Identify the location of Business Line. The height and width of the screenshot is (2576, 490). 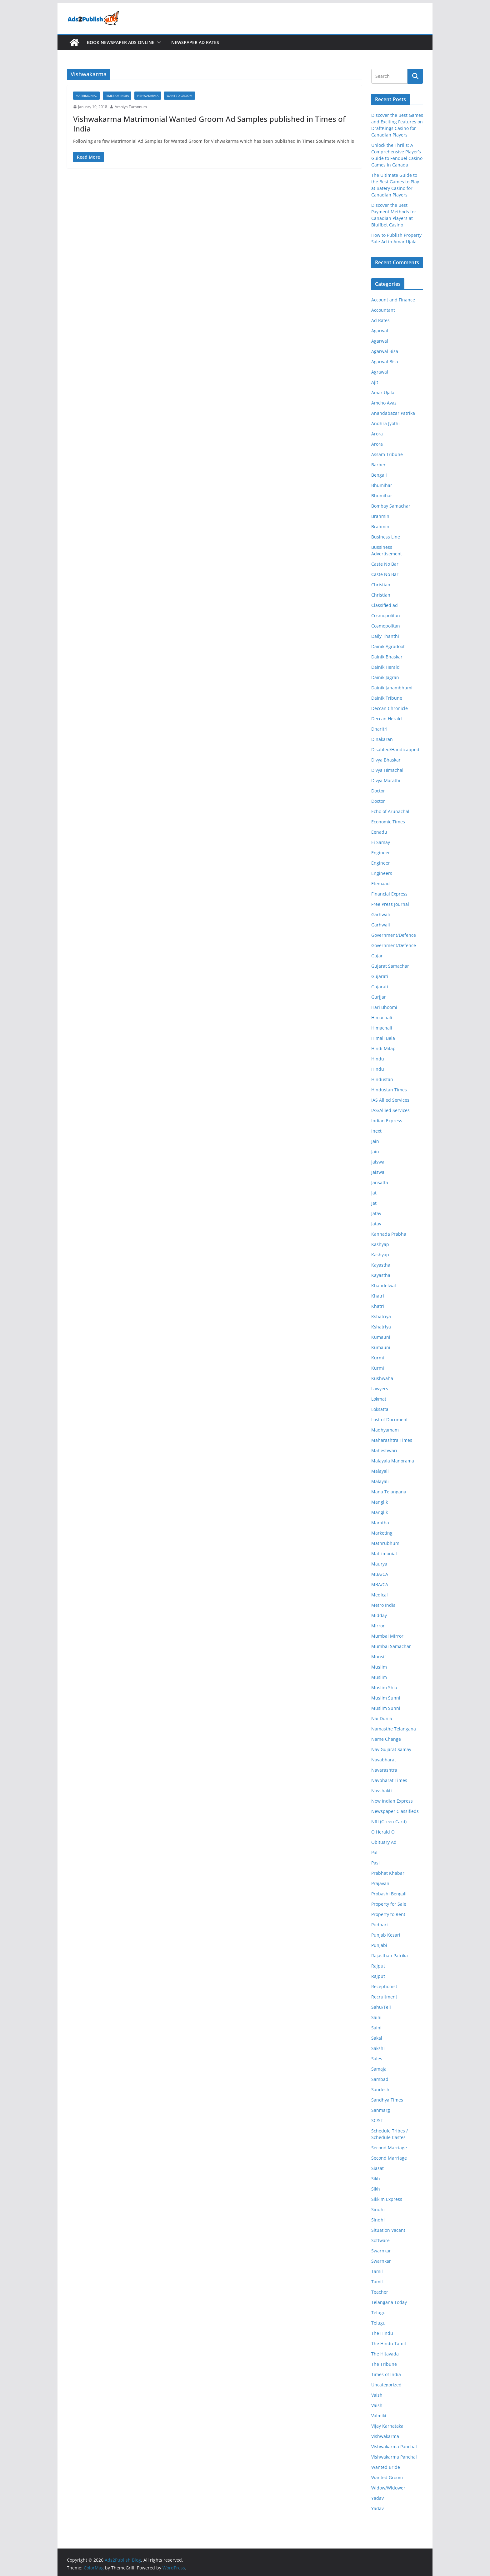
(385, 537).